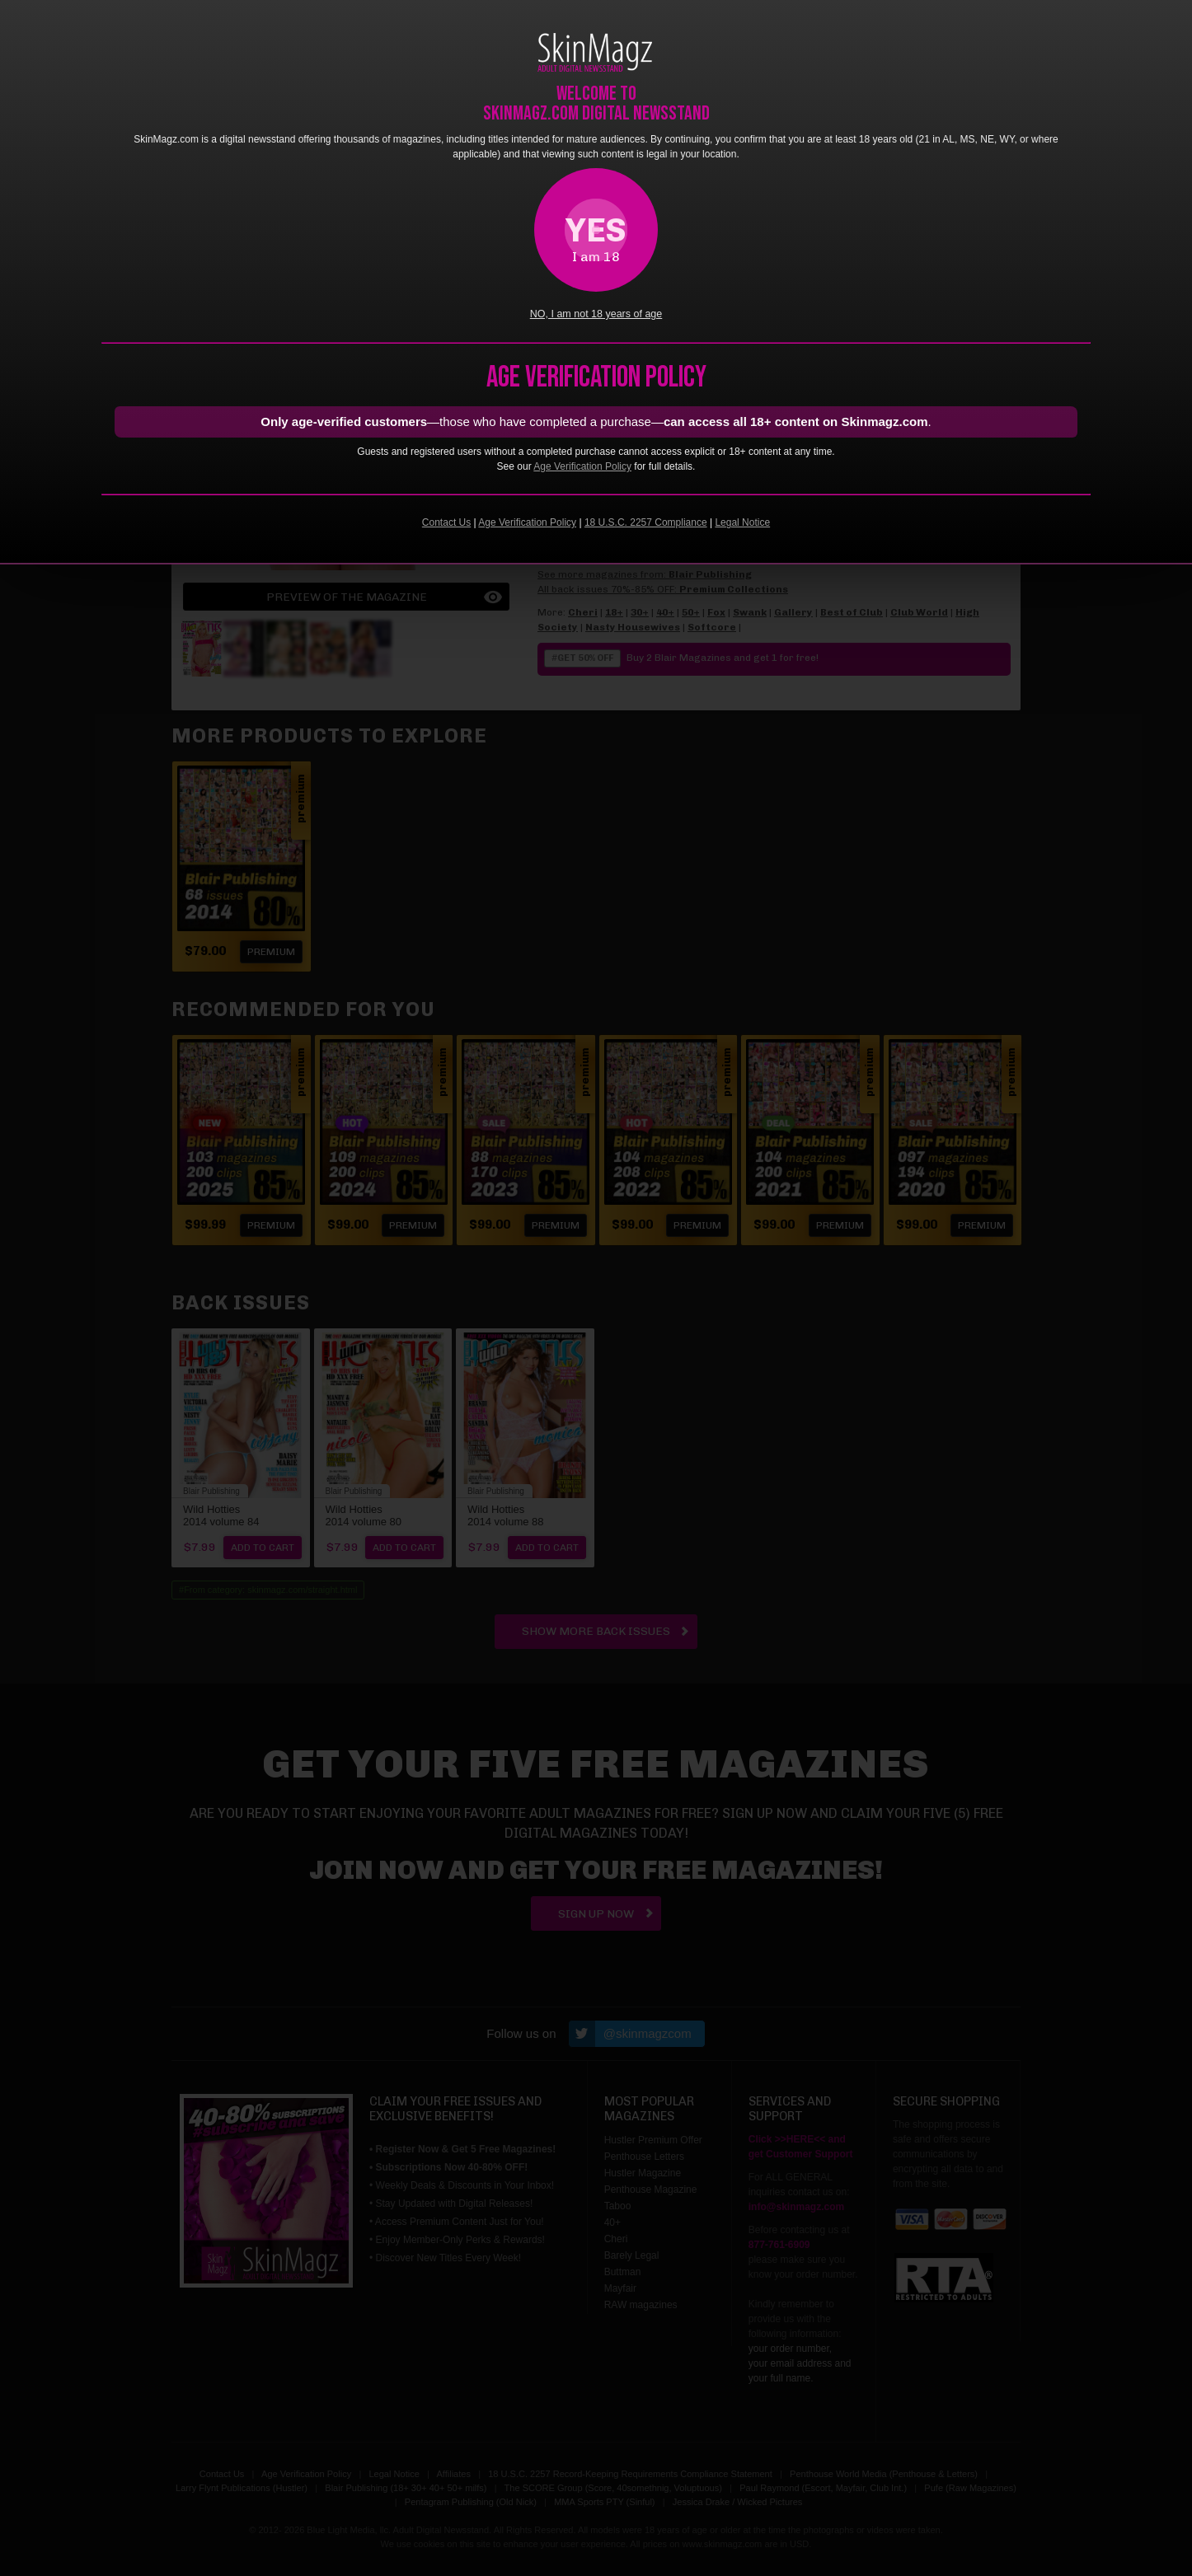 The height and width of the screenshot is (2576, 1192). What do you see at coordinates (742, 522) in the screenshot?
I see `Legal Notice` at bounding box center [742, 522].